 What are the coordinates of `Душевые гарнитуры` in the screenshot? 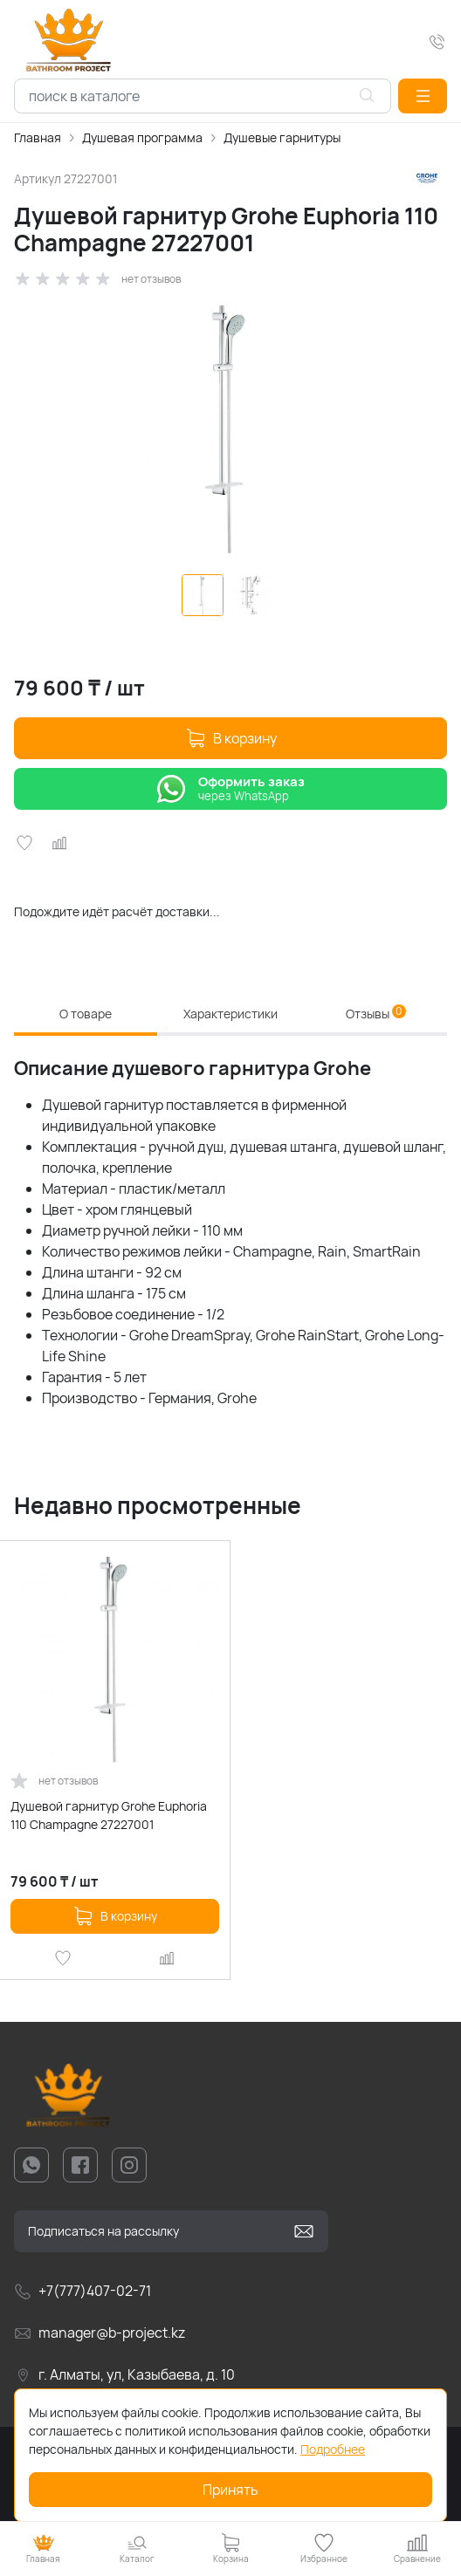 It's located at (282, 137).